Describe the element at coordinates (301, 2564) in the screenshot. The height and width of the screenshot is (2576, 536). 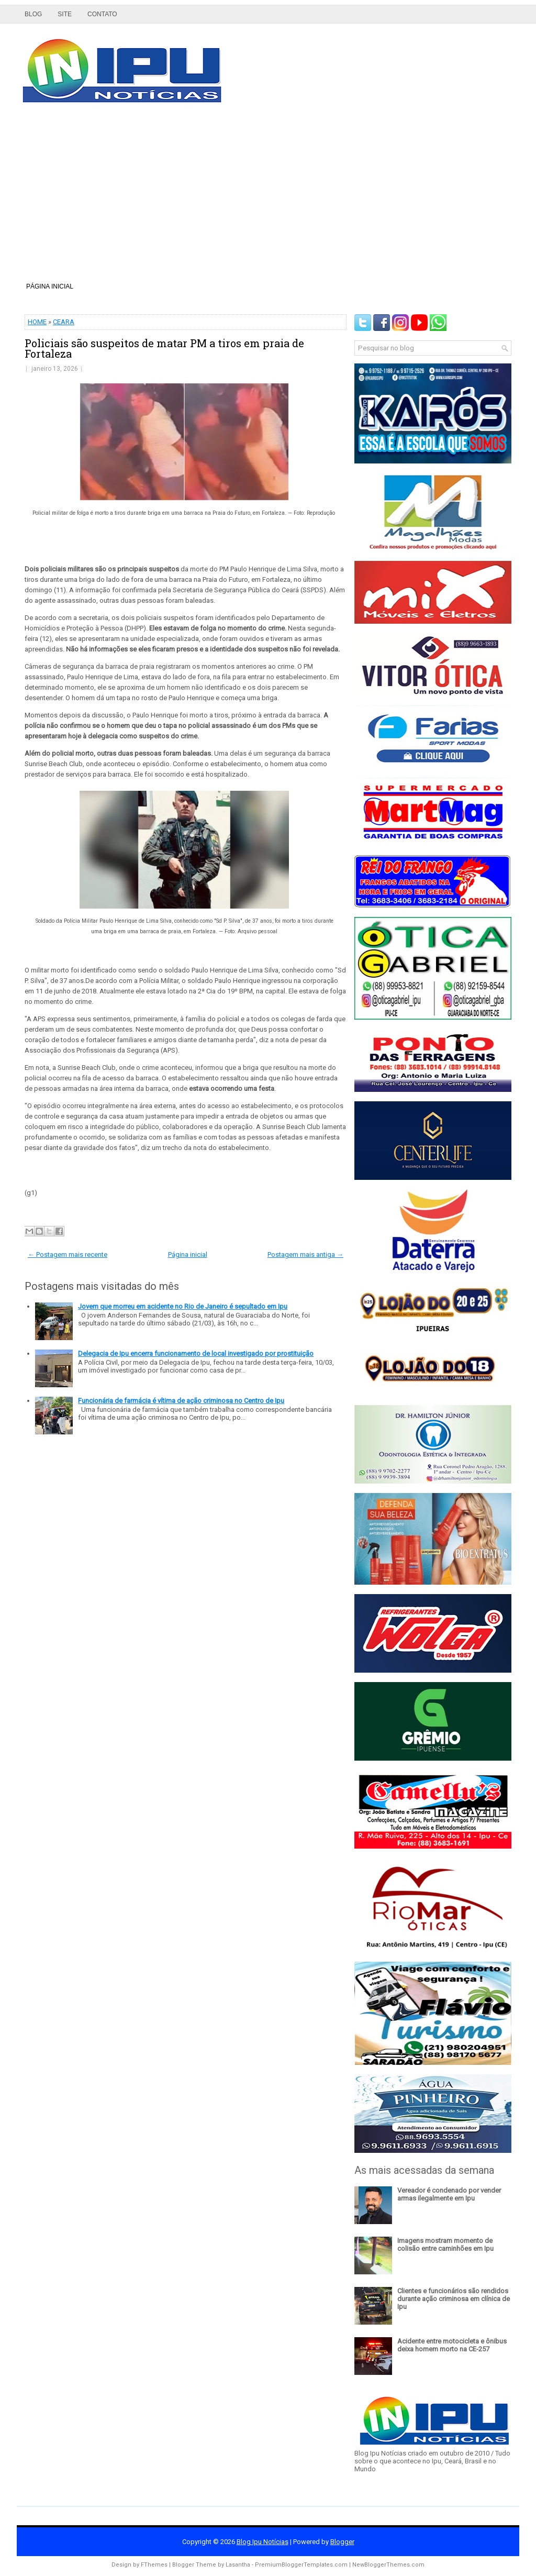
I see `PremiumBloggerTemplates.com` at that location.